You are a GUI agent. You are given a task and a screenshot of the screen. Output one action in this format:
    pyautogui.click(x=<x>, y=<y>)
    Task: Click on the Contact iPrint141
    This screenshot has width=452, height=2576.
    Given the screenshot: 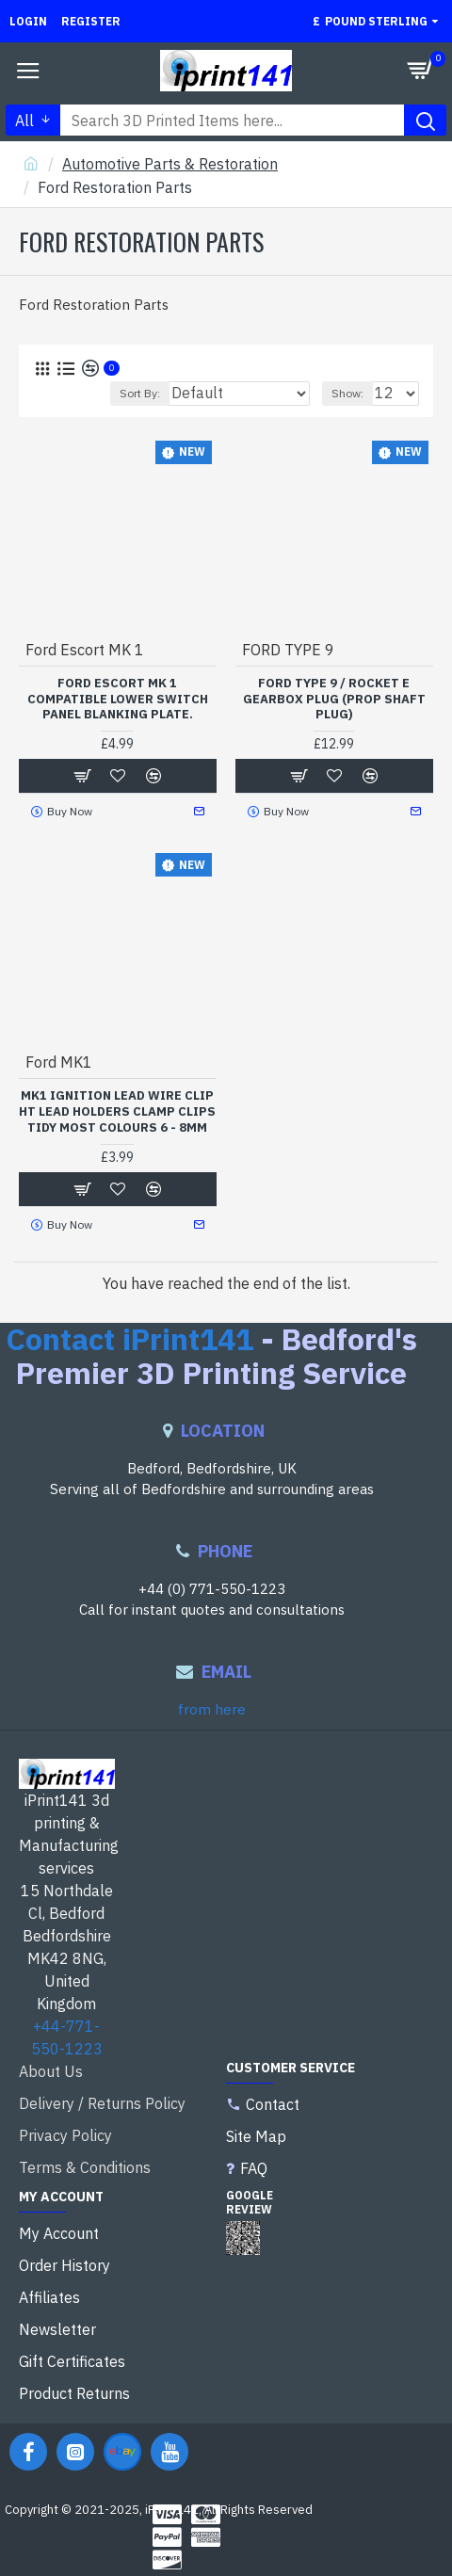 What is the action you would take?
    pyautogui.click(x=129, y=1339)
    